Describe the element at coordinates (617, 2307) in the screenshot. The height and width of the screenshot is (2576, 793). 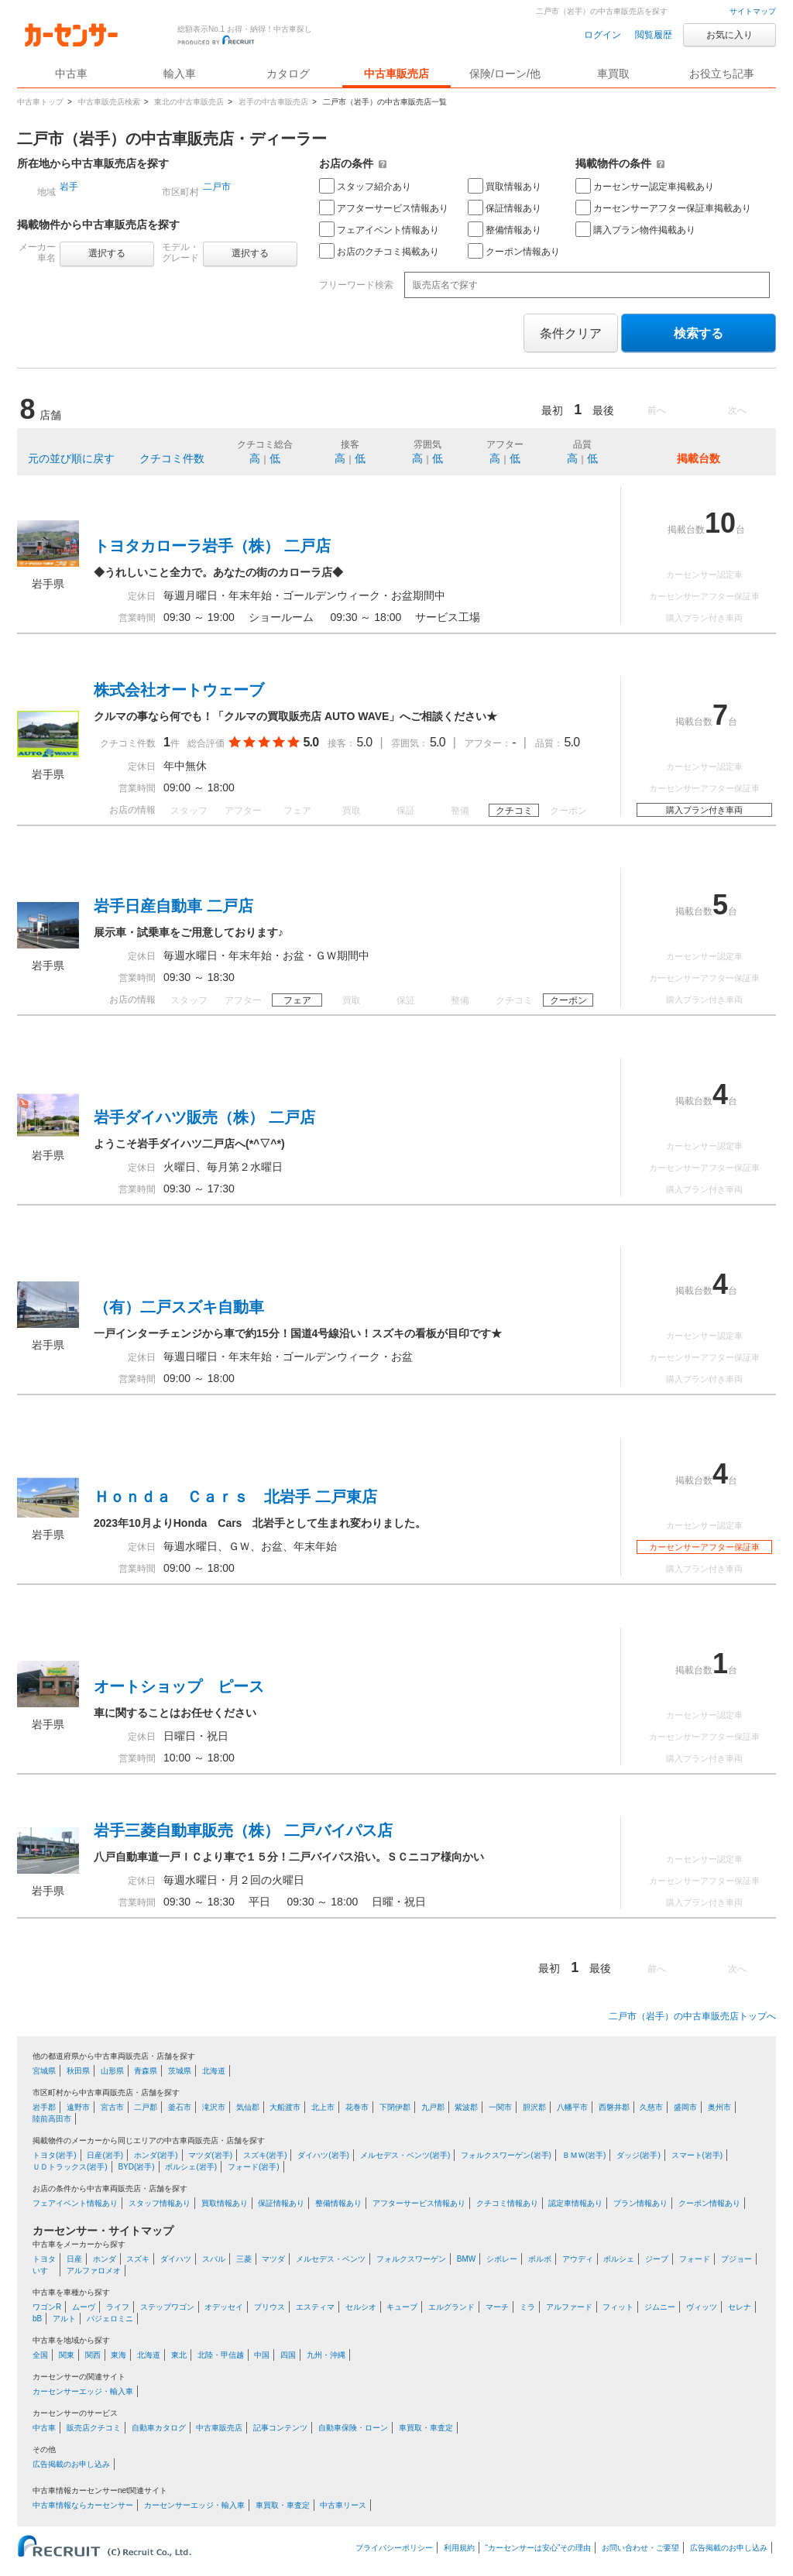
I see `フィット` at that location.